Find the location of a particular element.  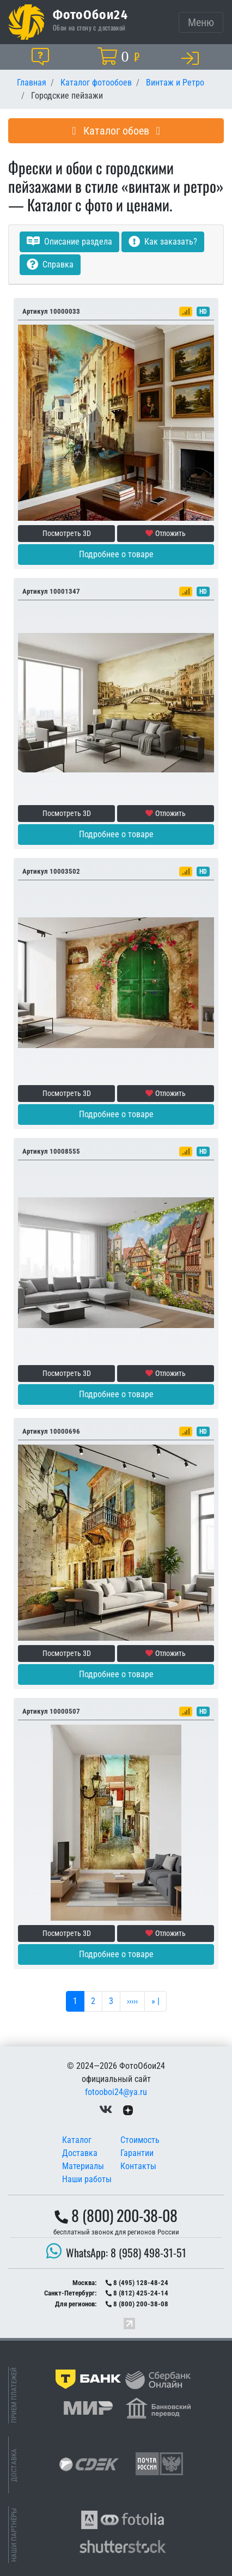

fotooboi24@ya.ru is located at coordinates (116, 2092).